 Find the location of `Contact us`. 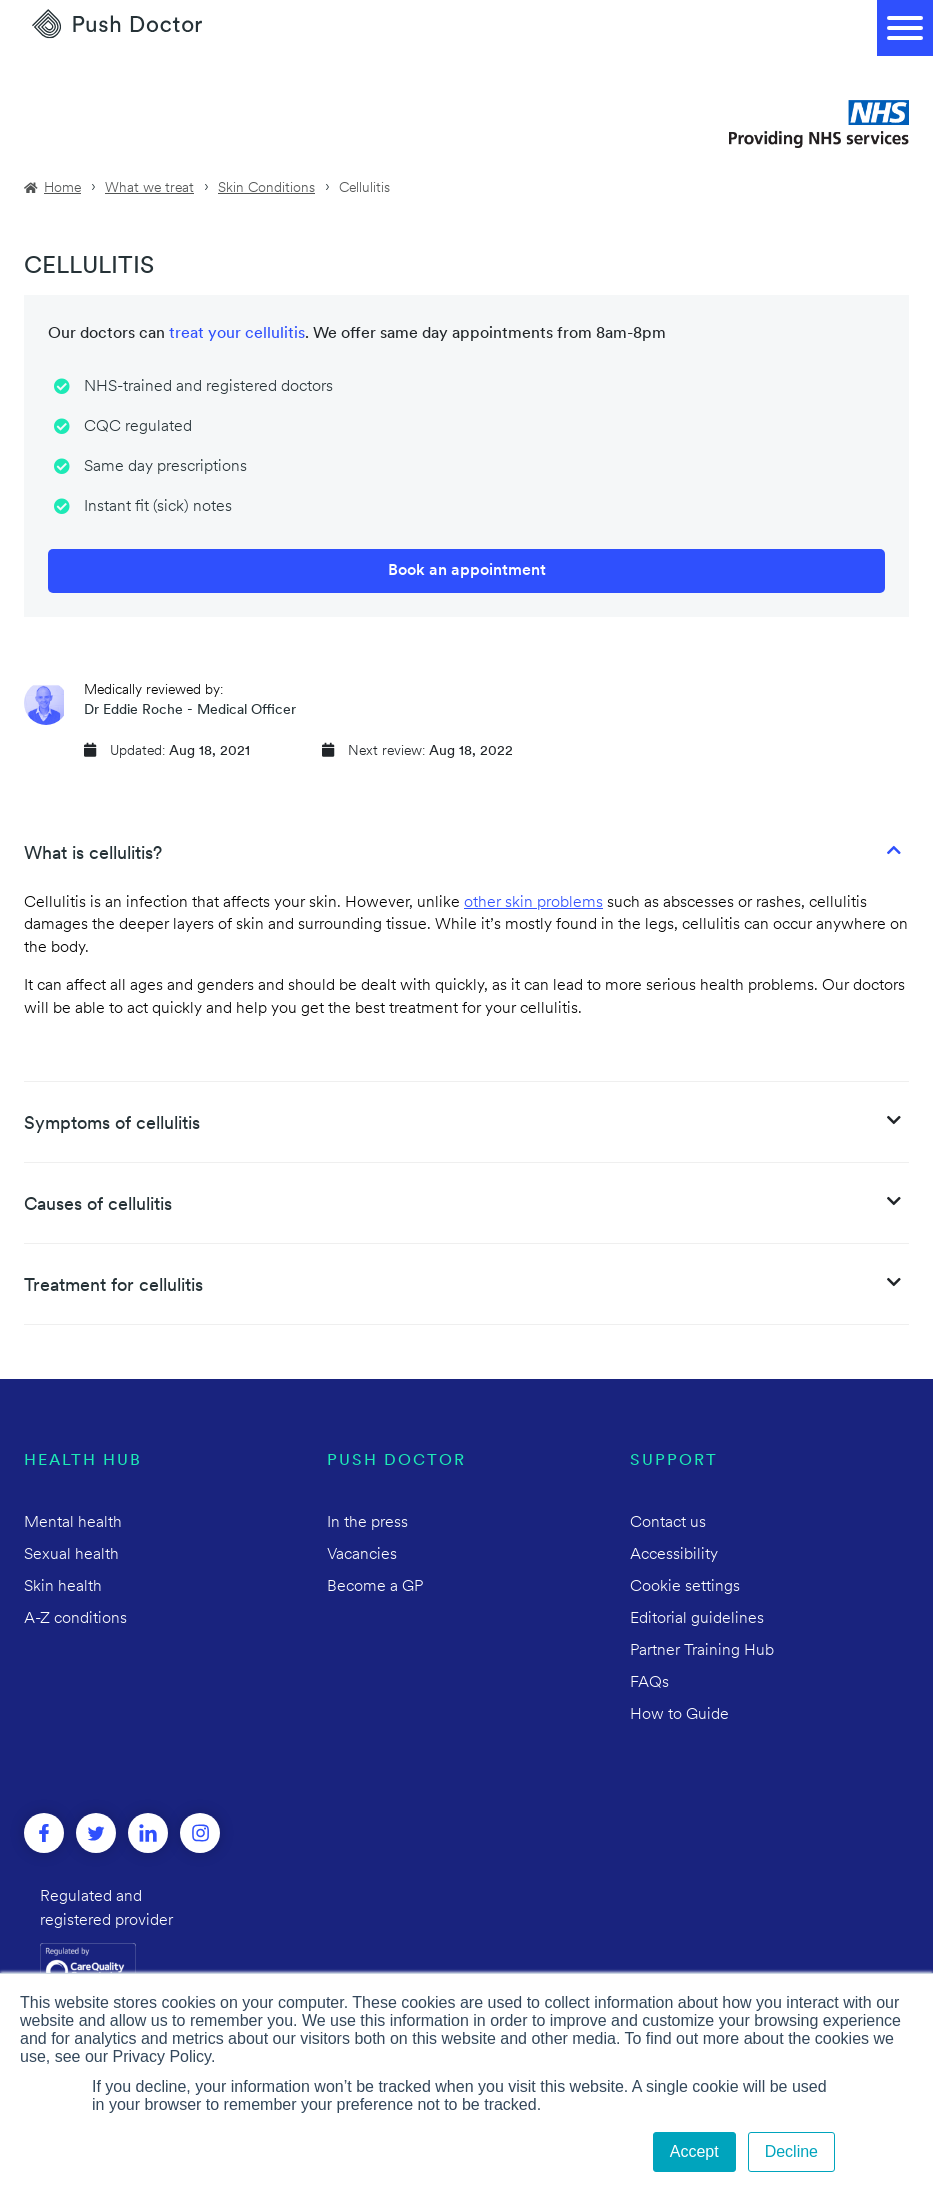

Contact us is located at coordinates (668, 1523).